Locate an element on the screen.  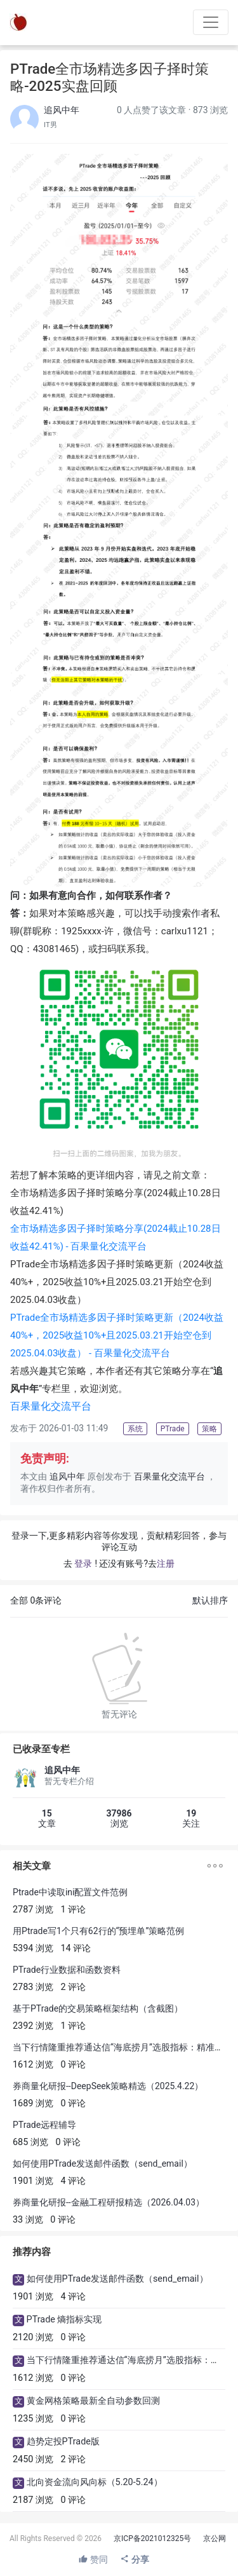
如何使用PTrade发送邮件函数（send_email） is located at coordinates (102, 2163).